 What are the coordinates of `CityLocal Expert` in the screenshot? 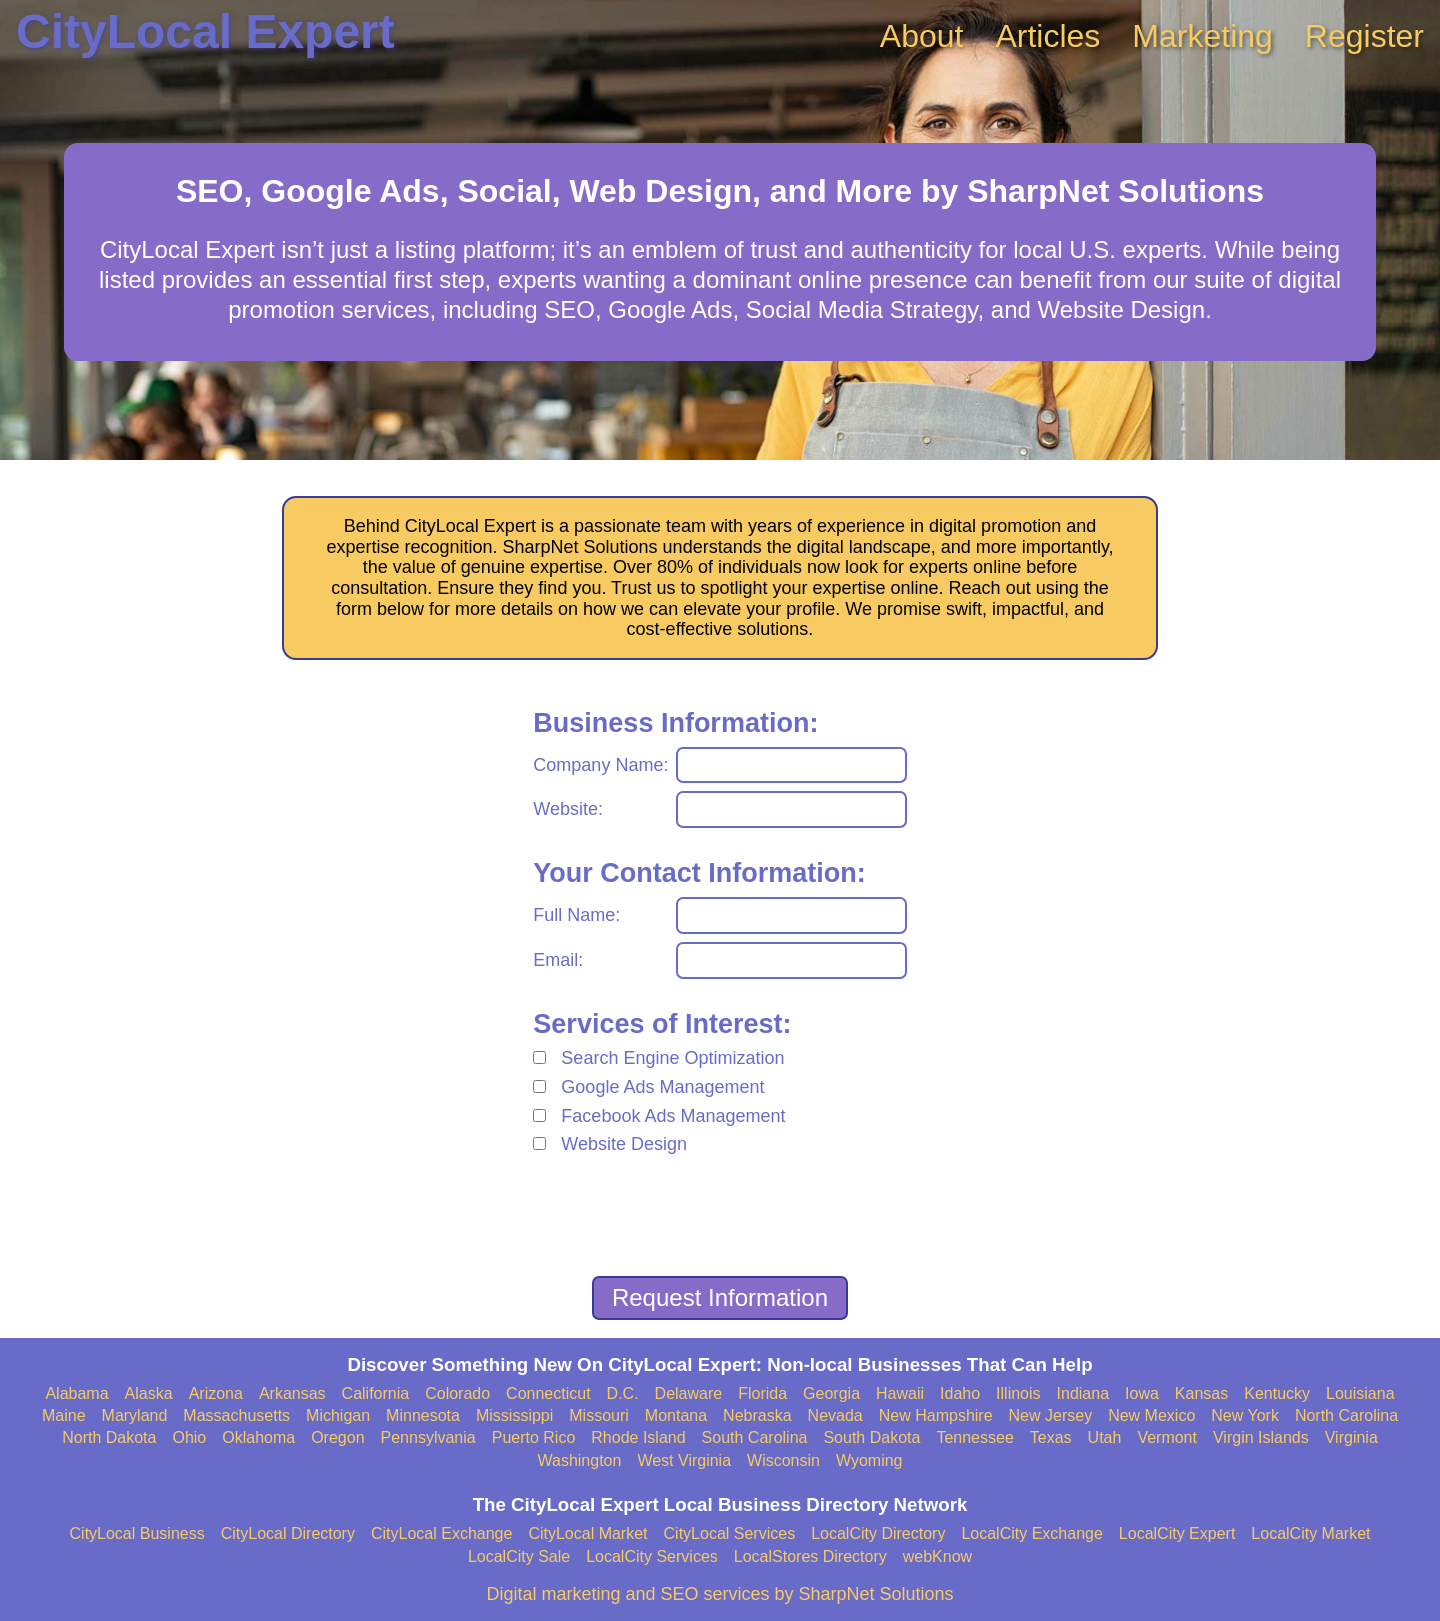 It's located at (205, 31).